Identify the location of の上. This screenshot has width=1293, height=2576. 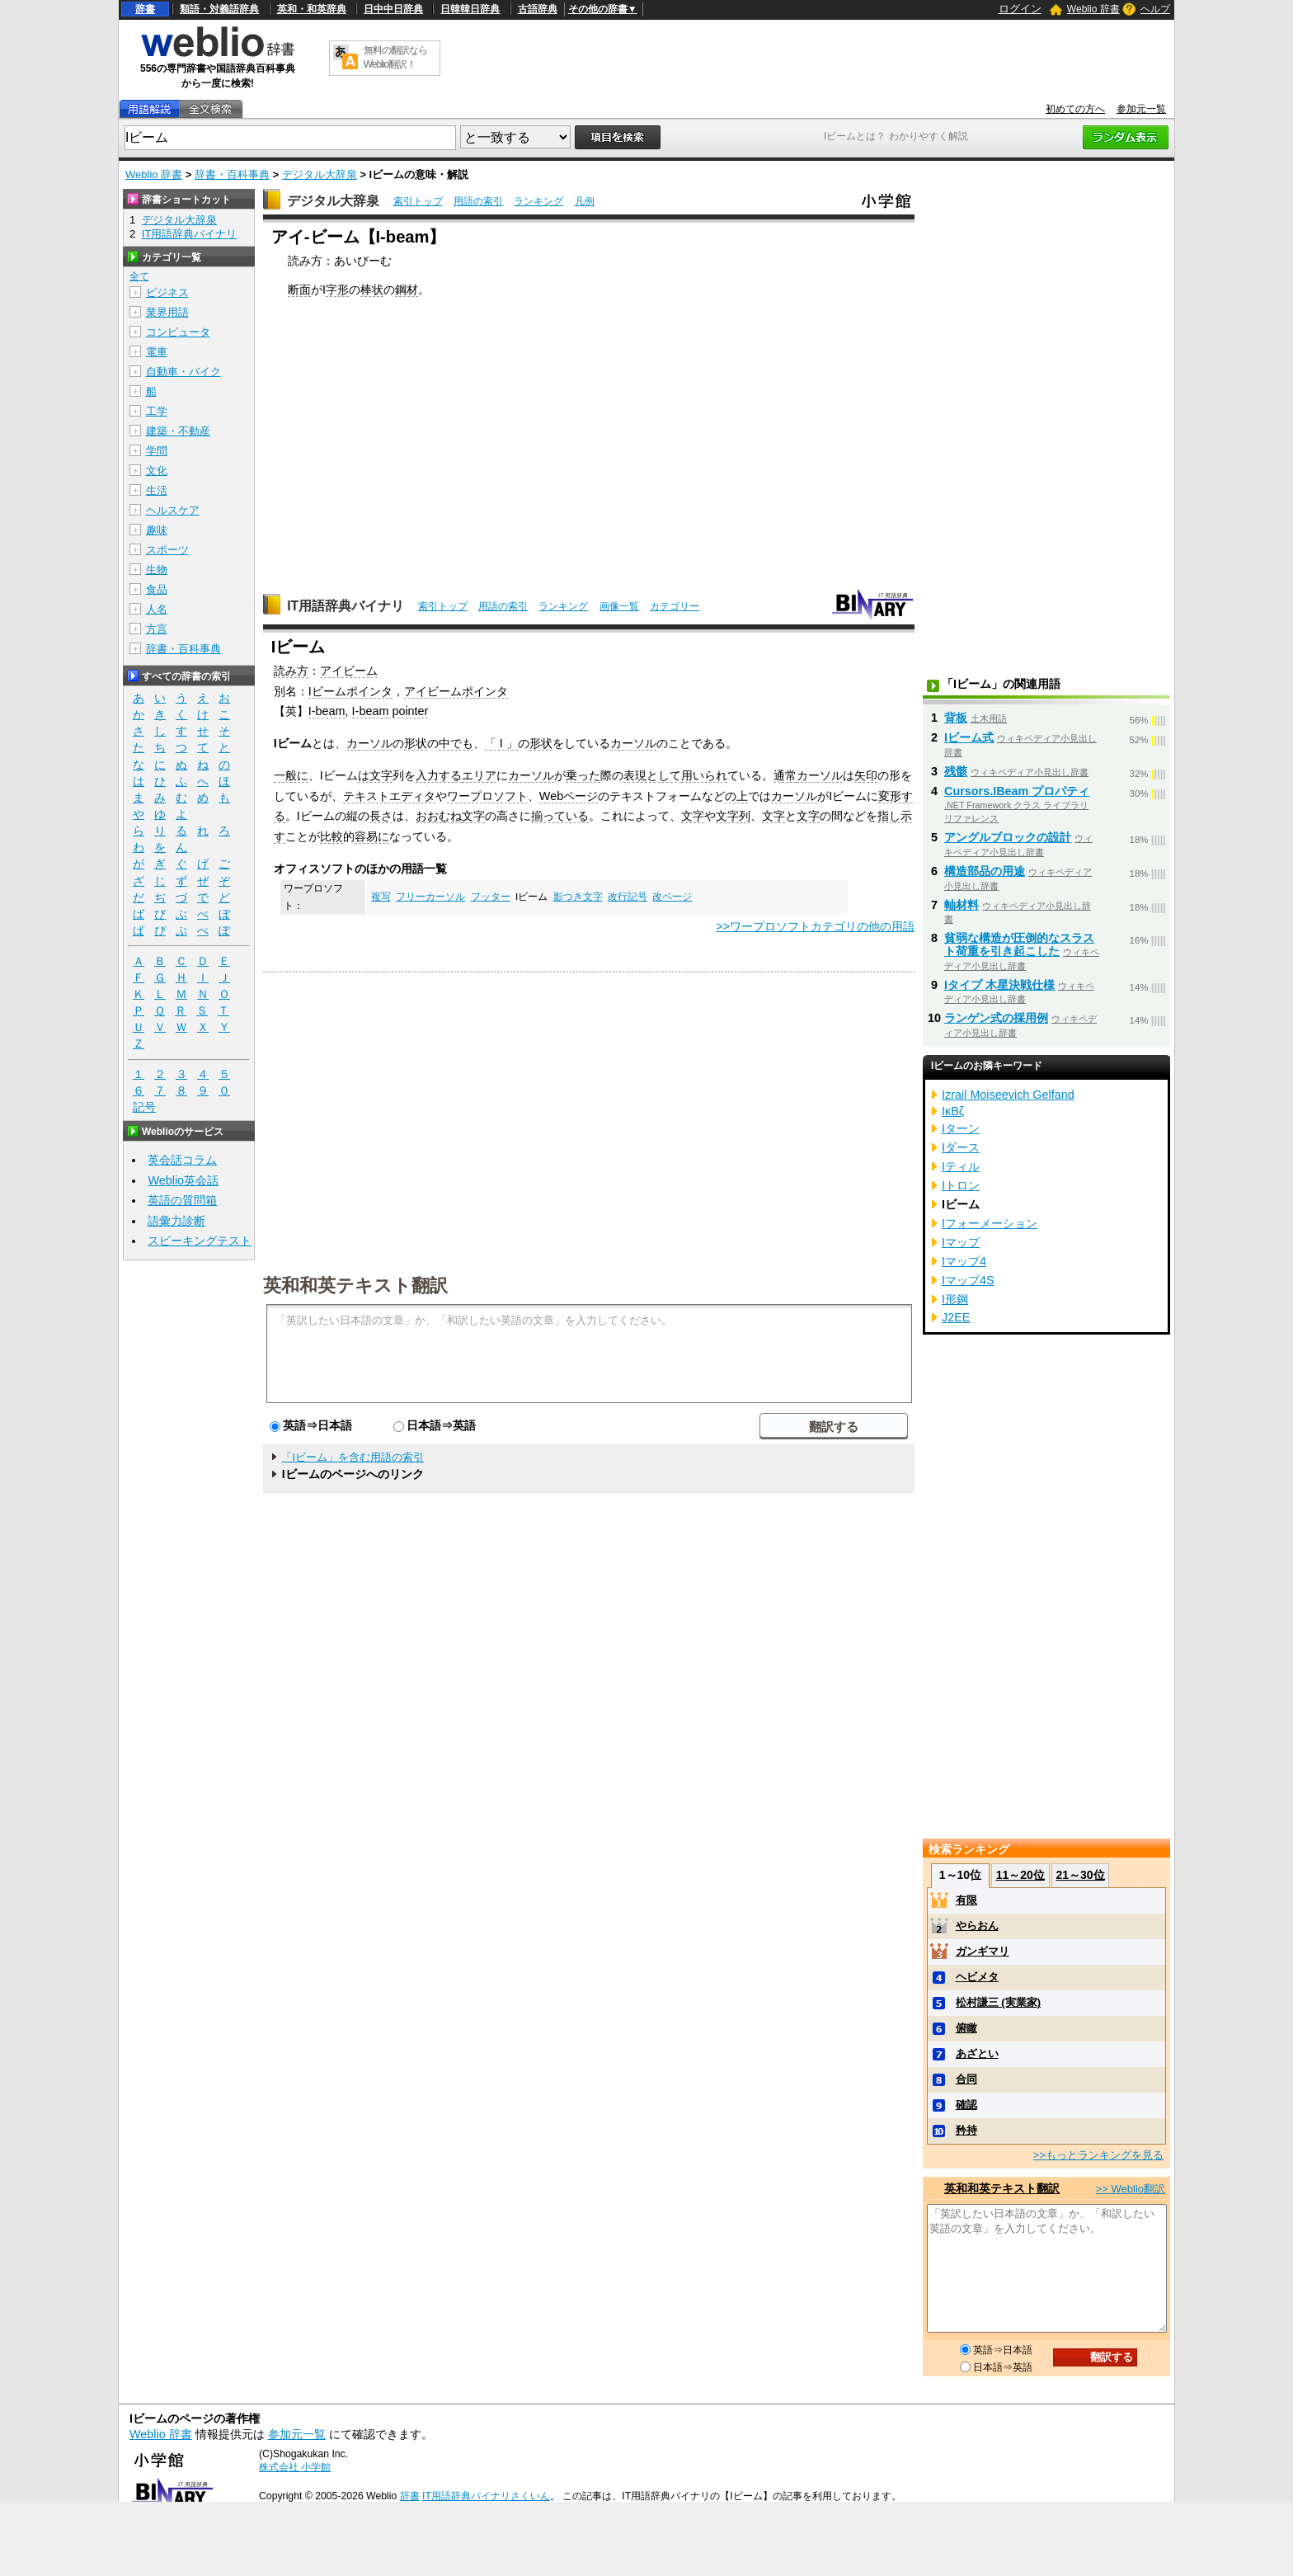
(736, 796).